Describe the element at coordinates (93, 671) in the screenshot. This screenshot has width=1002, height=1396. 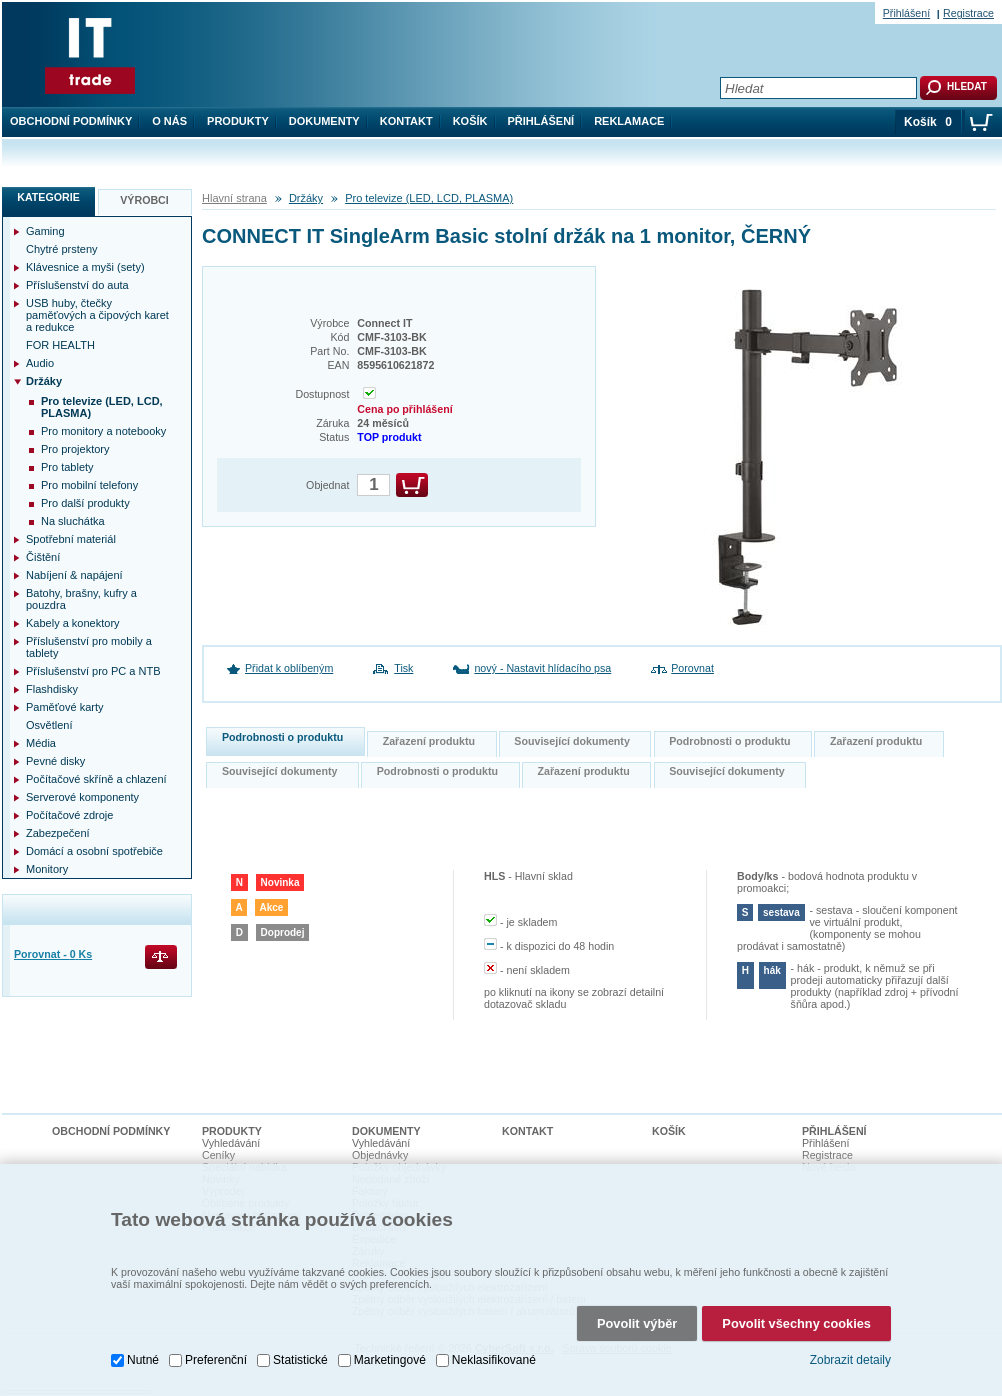
I see `Příslušenství pro PC a NTB` at that location.